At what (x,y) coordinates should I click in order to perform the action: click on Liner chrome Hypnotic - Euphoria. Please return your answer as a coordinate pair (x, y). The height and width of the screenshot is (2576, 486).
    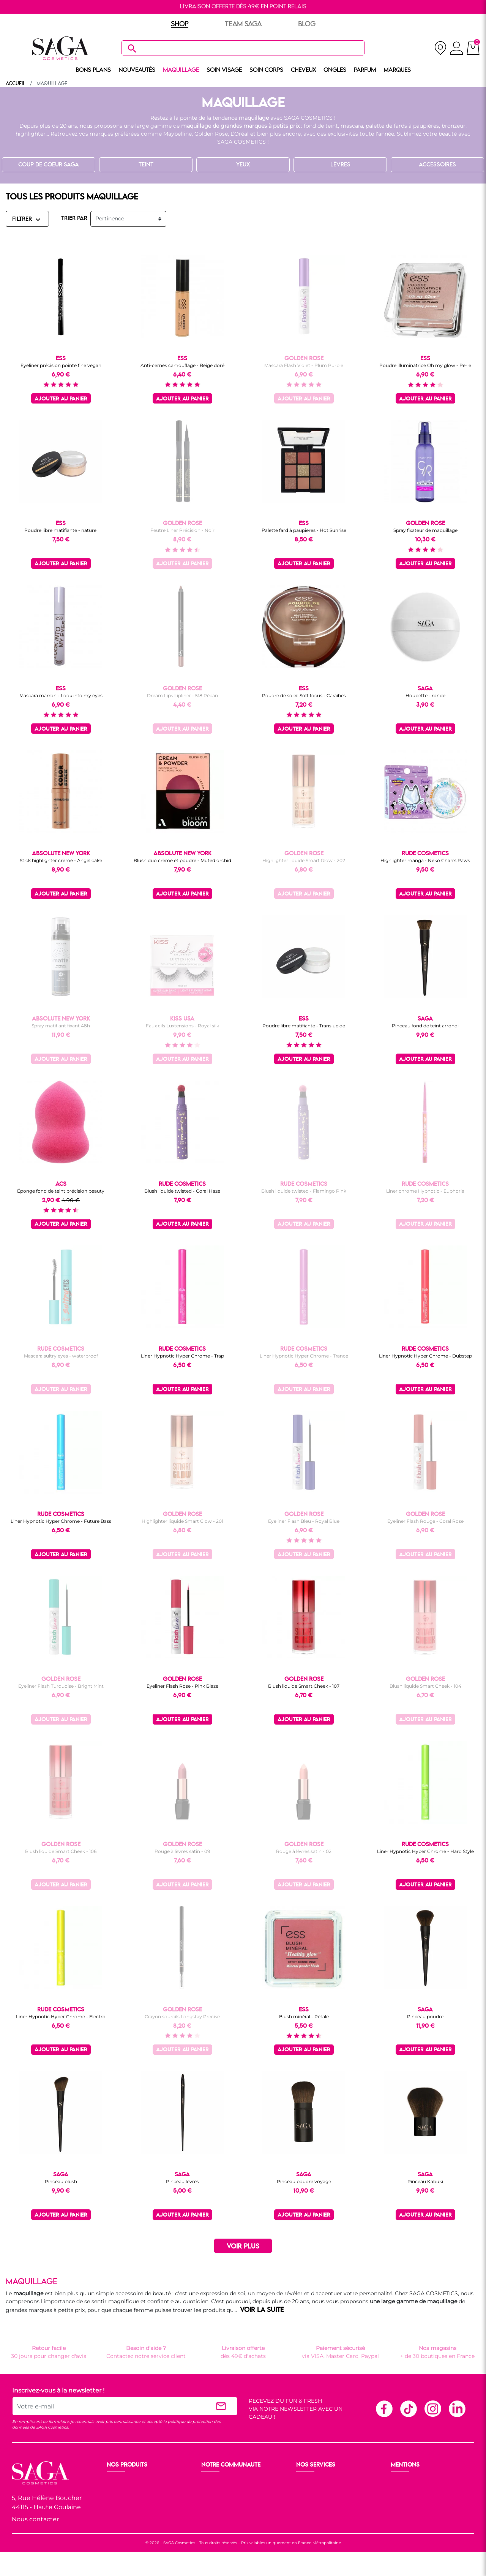
    Looking at the image, I should click on (425, 1191).